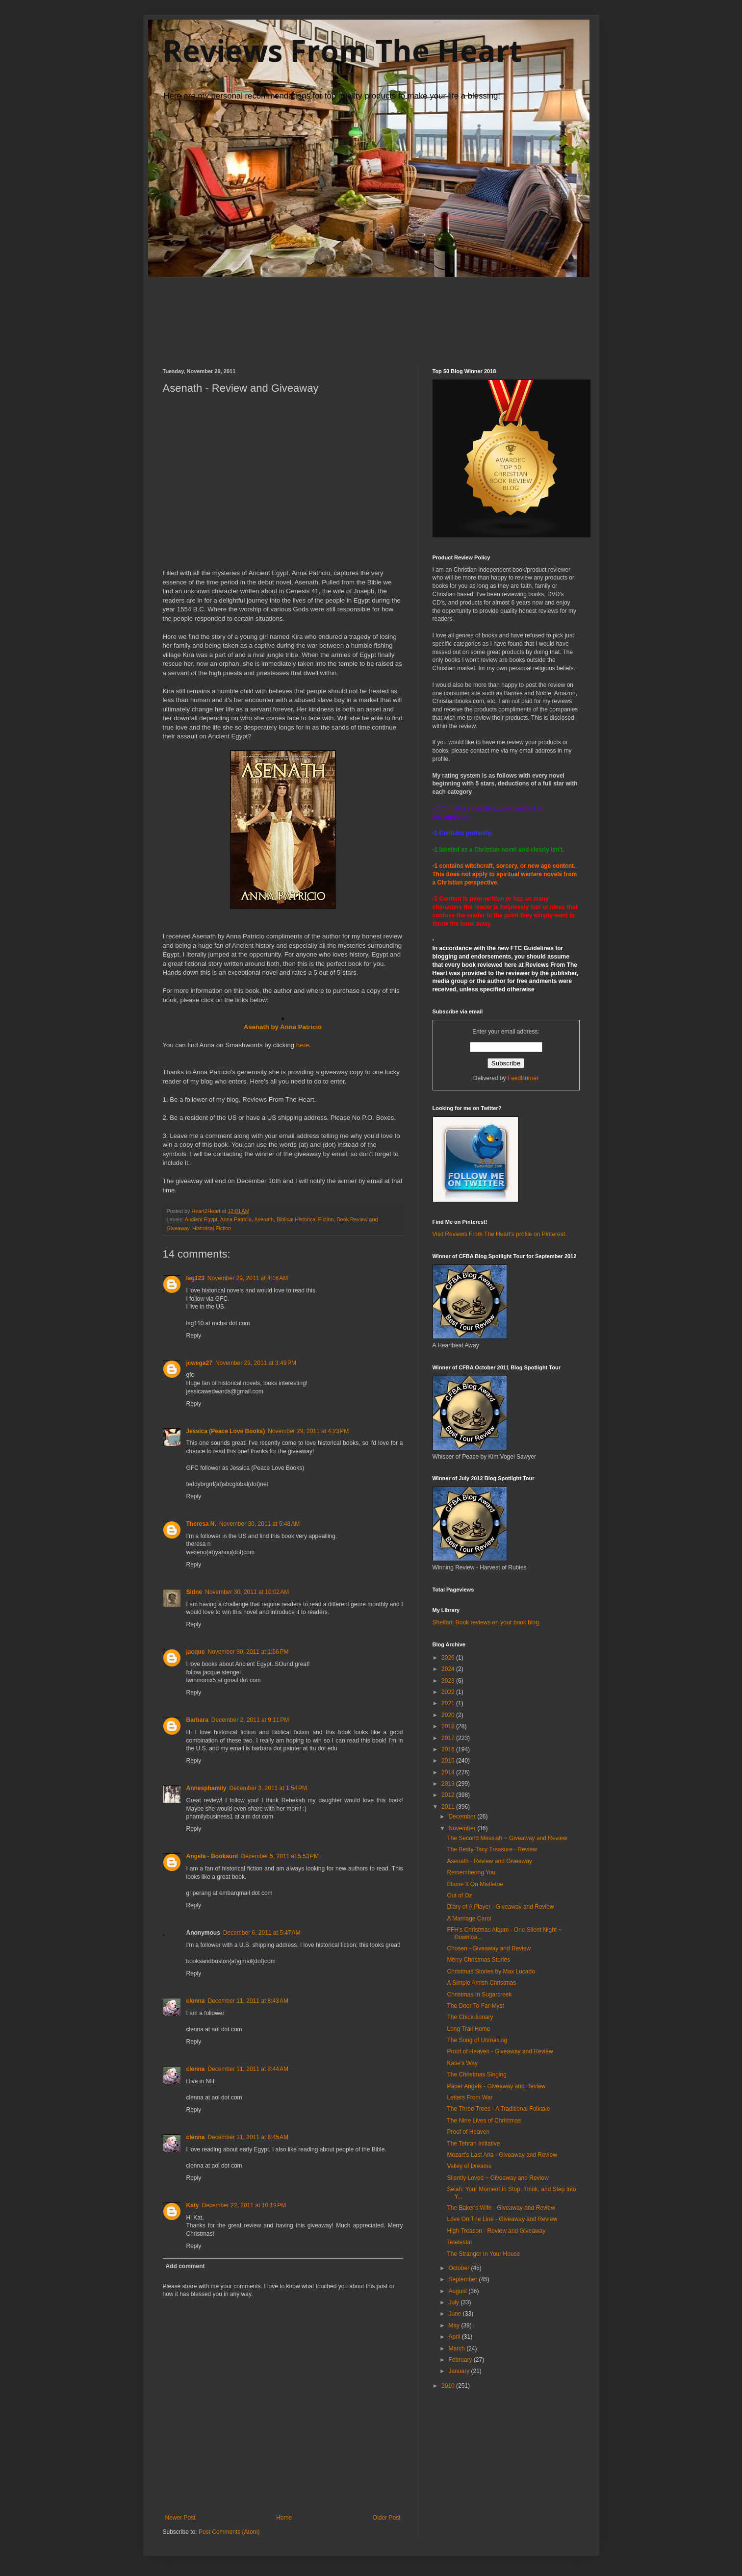 This screenshot has width=742, height=2576. I want to click on 2023, so click(448, 1680).